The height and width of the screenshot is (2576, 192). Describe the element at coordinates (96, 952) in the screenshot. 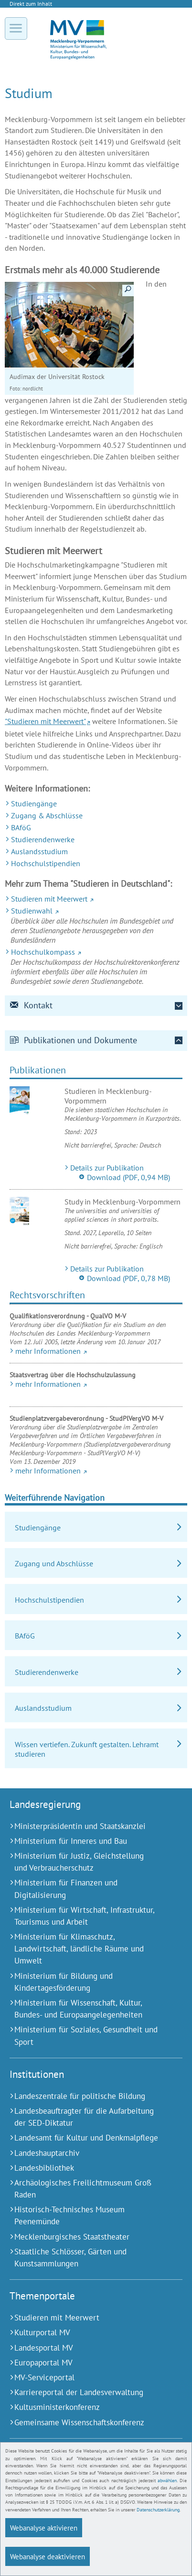

I see `[Hochschulkompass (Externer Link)]` at that location.